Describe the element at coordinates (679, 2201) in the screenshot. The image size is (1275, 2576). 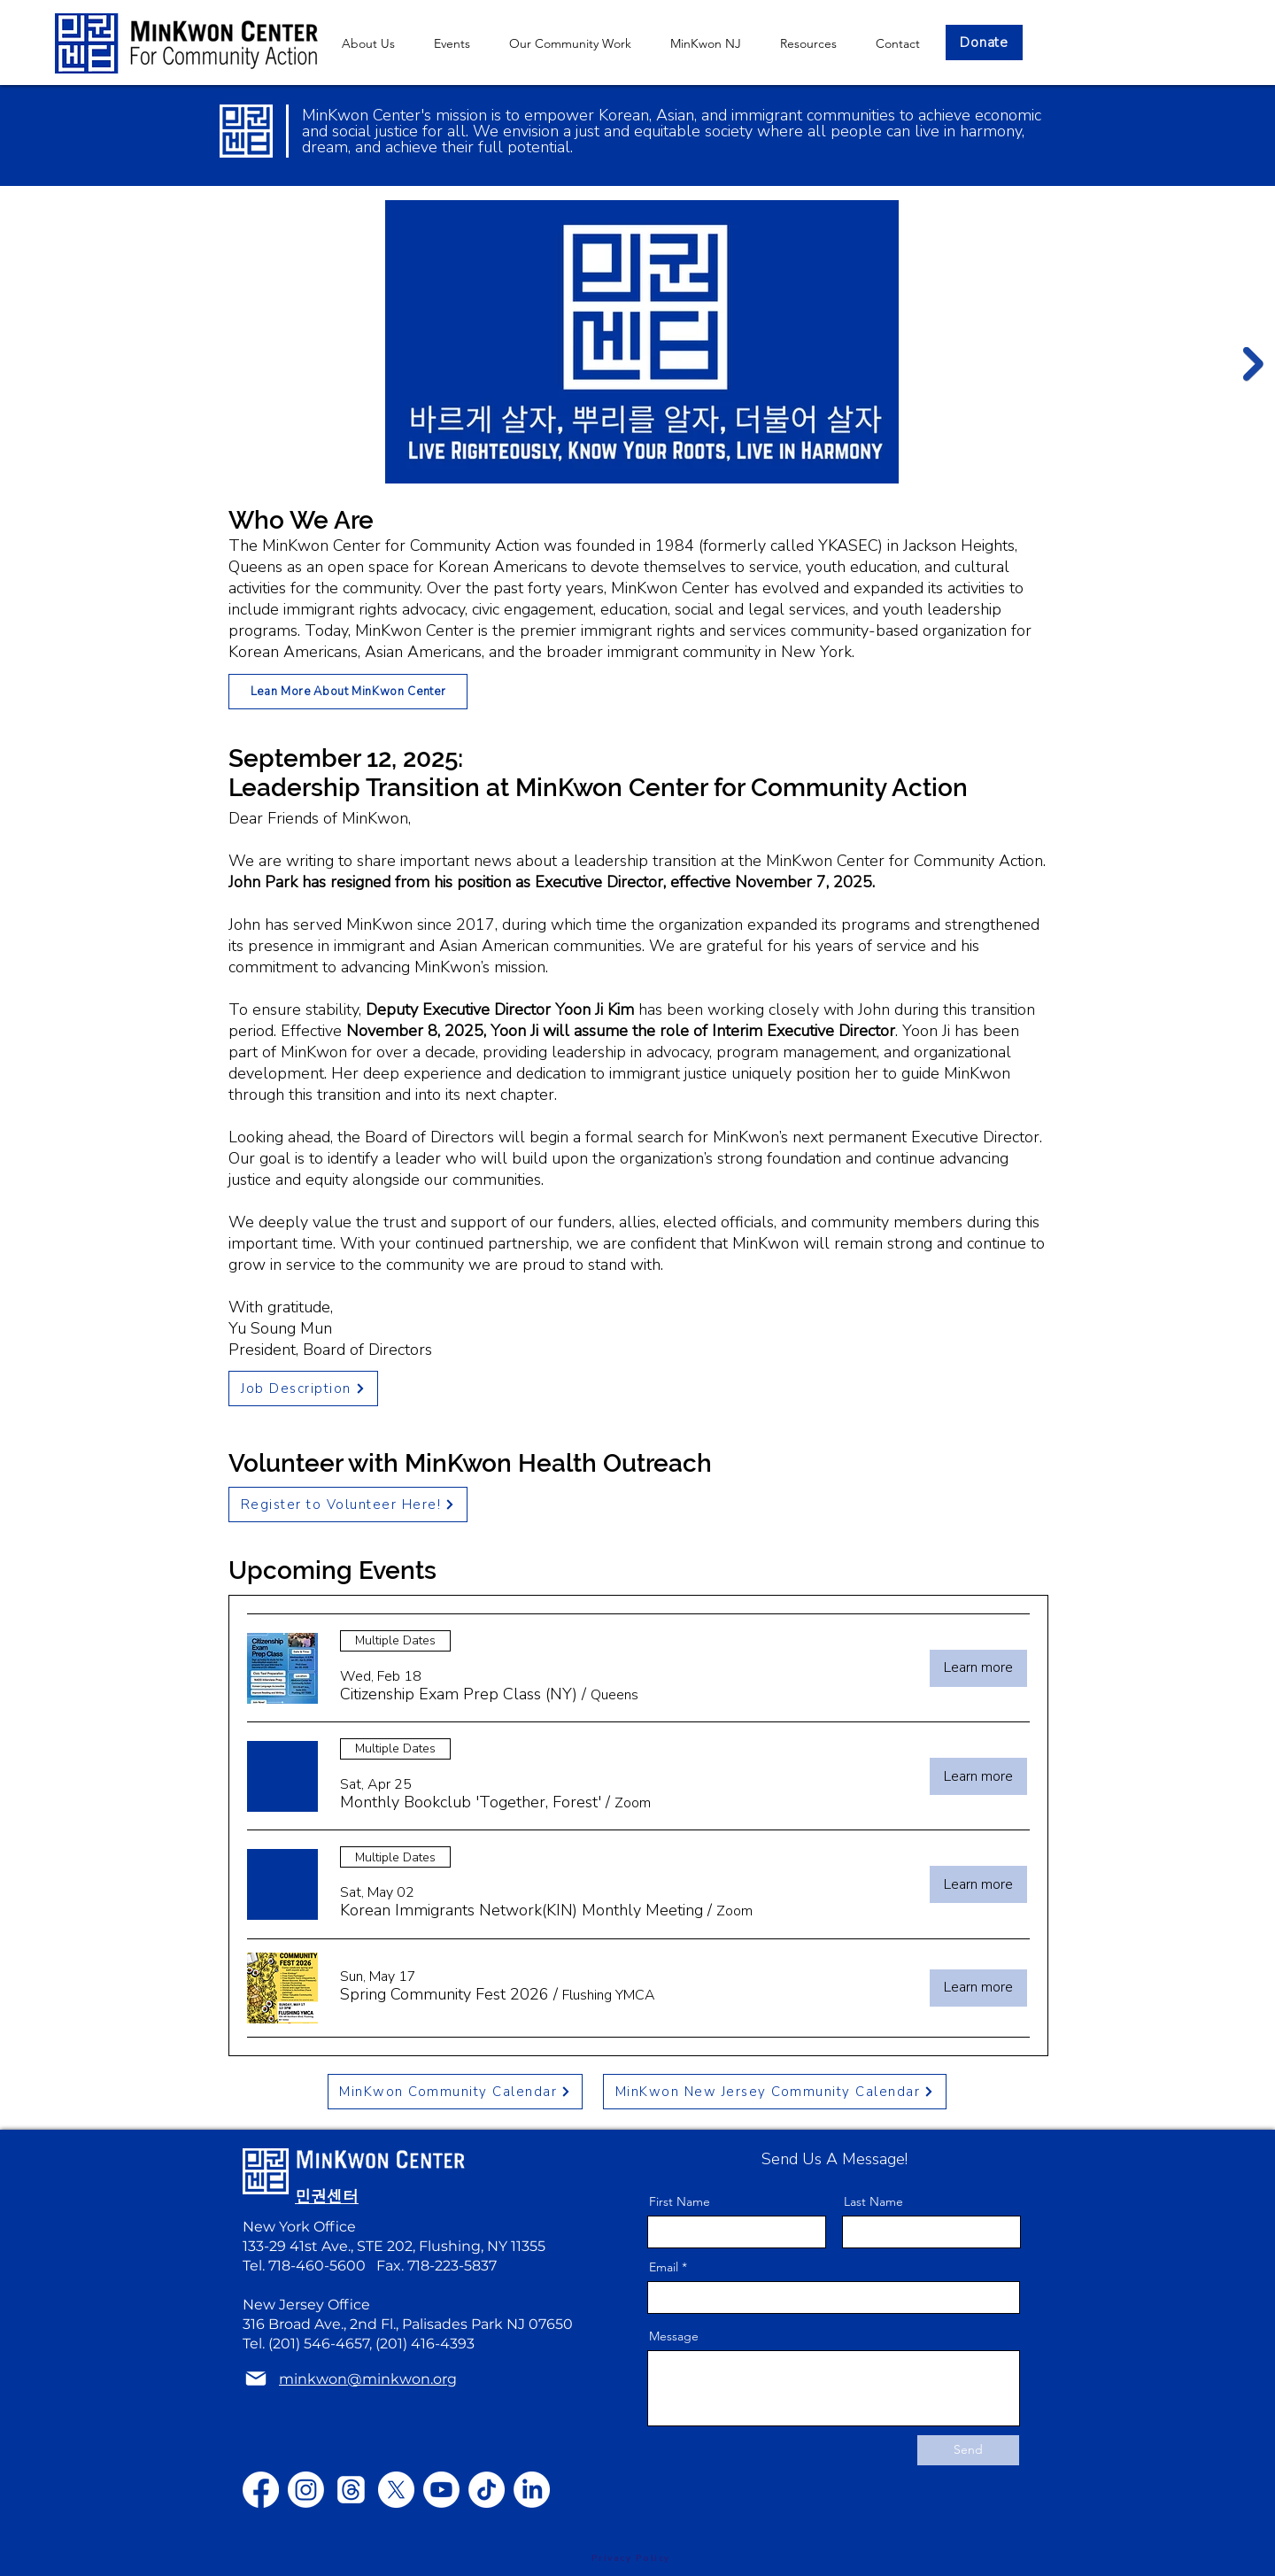
I see `First Name` at that location.